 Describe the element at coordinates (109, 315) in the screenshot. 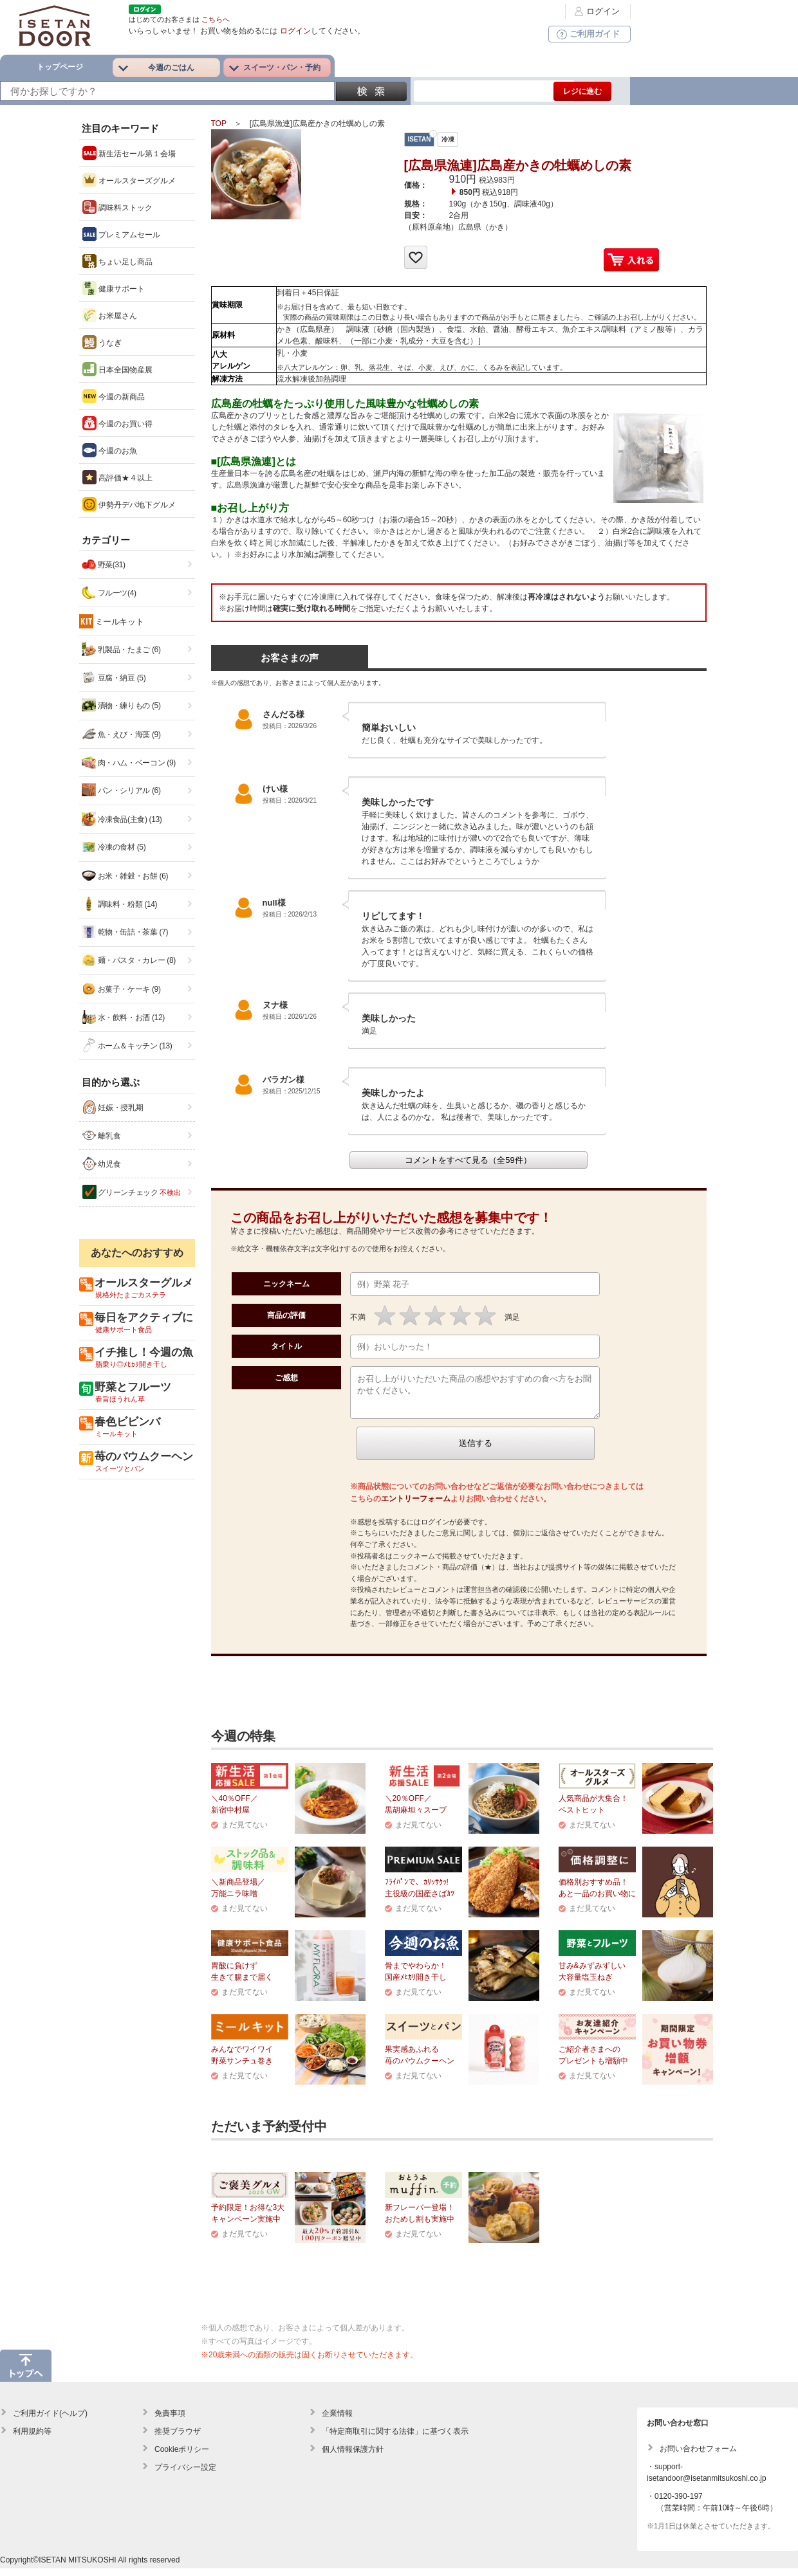

I see `お米屋さん` at that location.